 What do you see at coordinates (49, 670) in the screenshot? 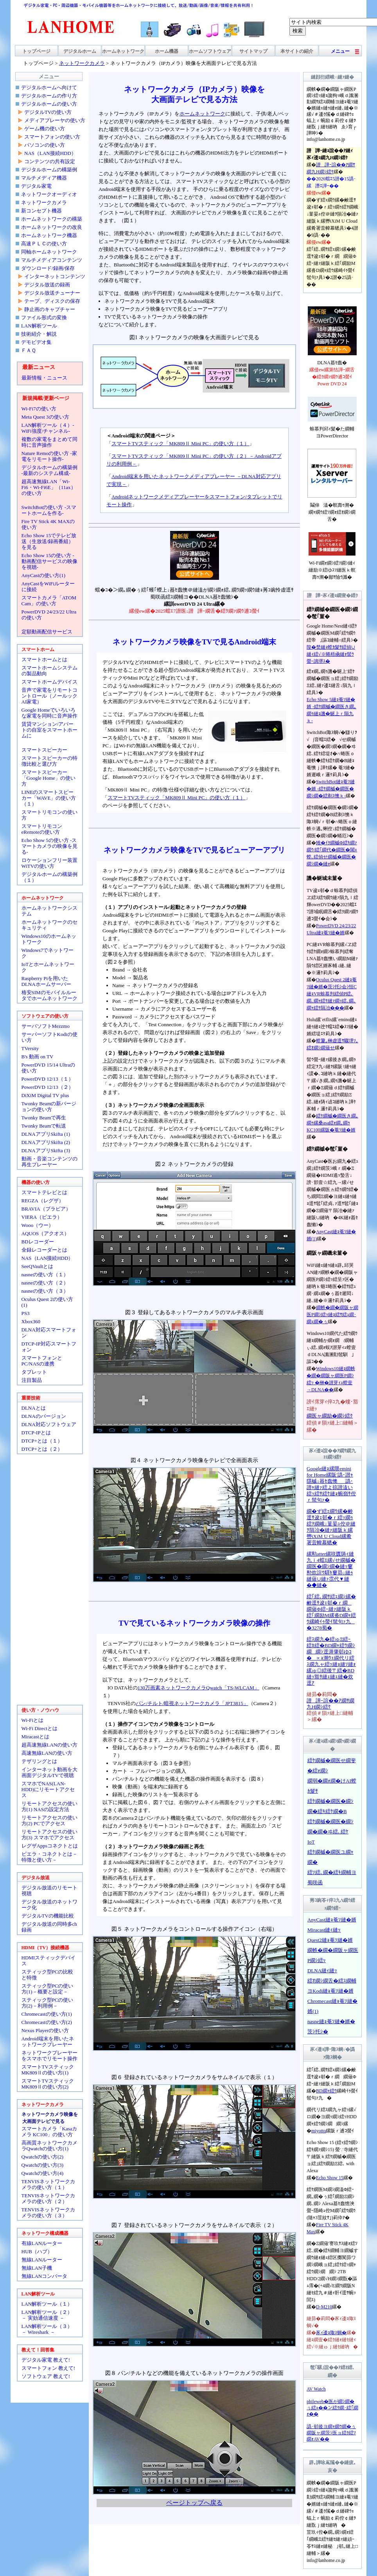
I see `スマートホームシステムの製品動向` at bounding box center [49, 670].